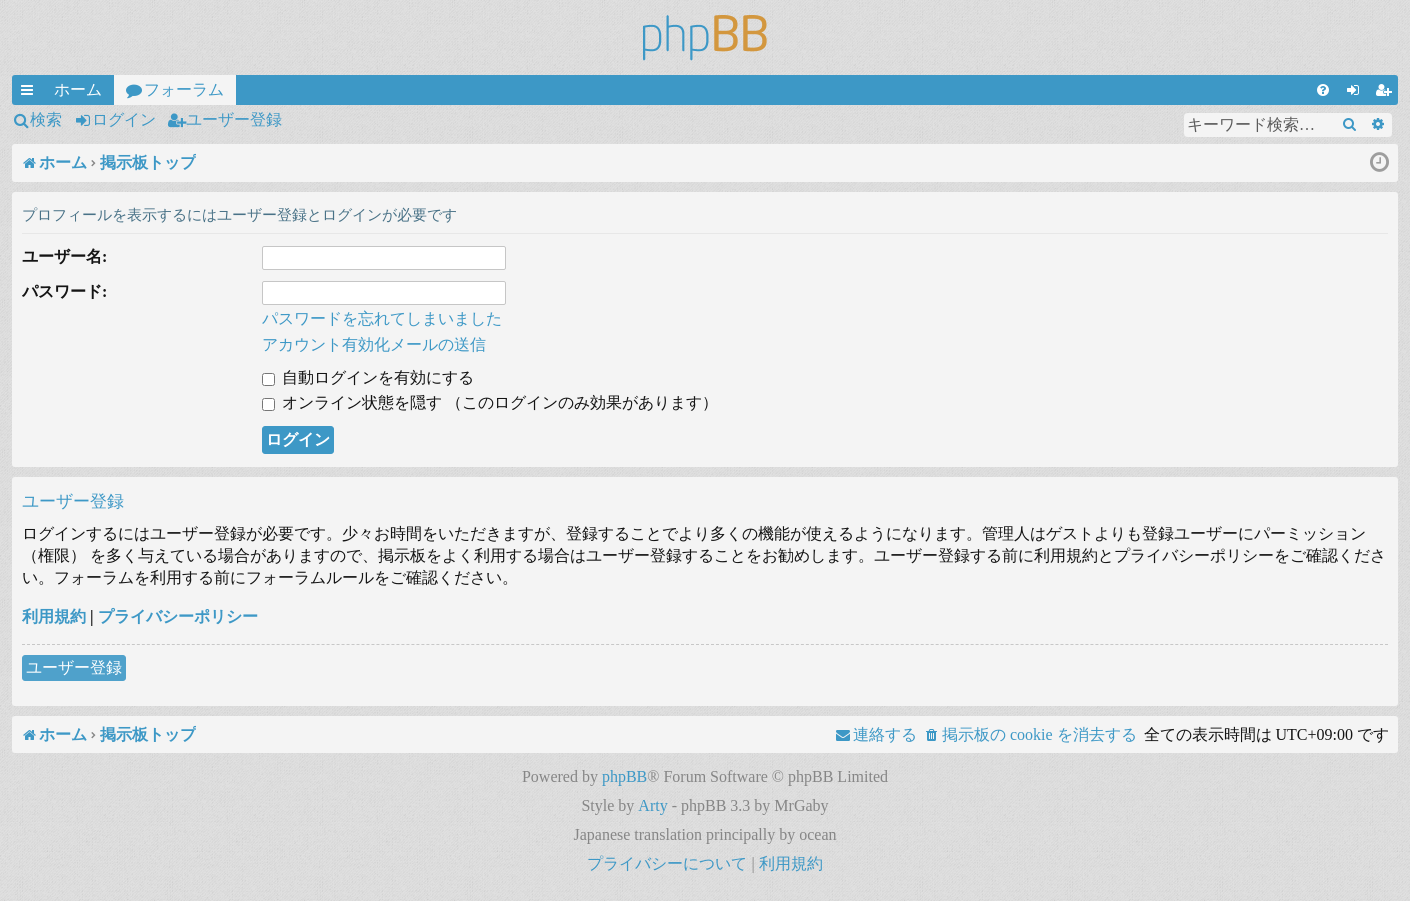  Describe the element at coordinates (368, 377) in the screenshot. I see `自動ログインを有効にする` at that location.